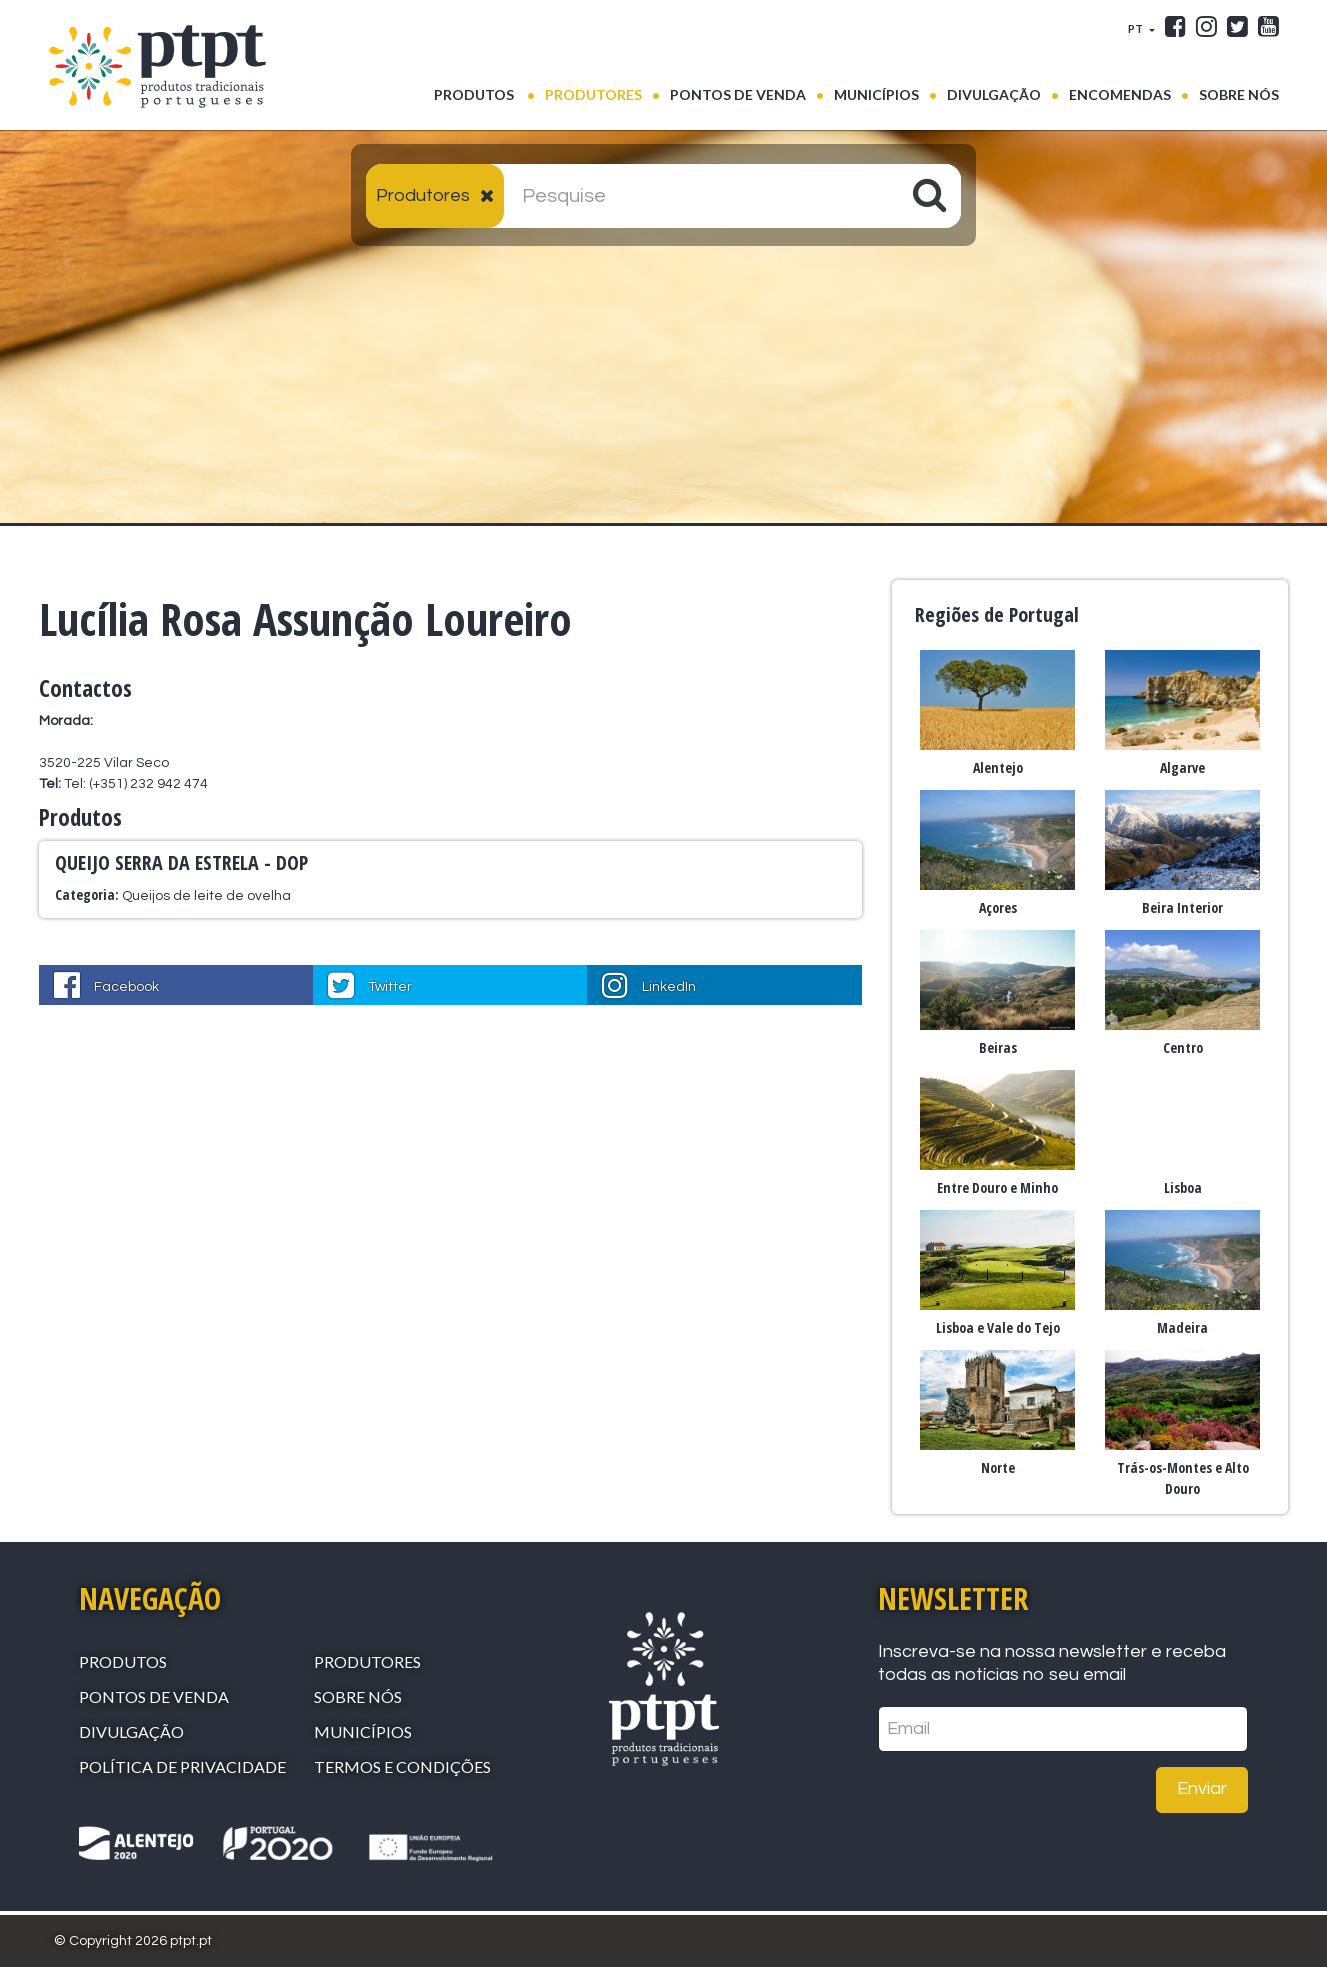 This screenshot has height=1967, width=1327. What do you see at coordinates (402, 1766) in the screenshot?
I see `Termos e Condições` at bounding box center [402, 1766].